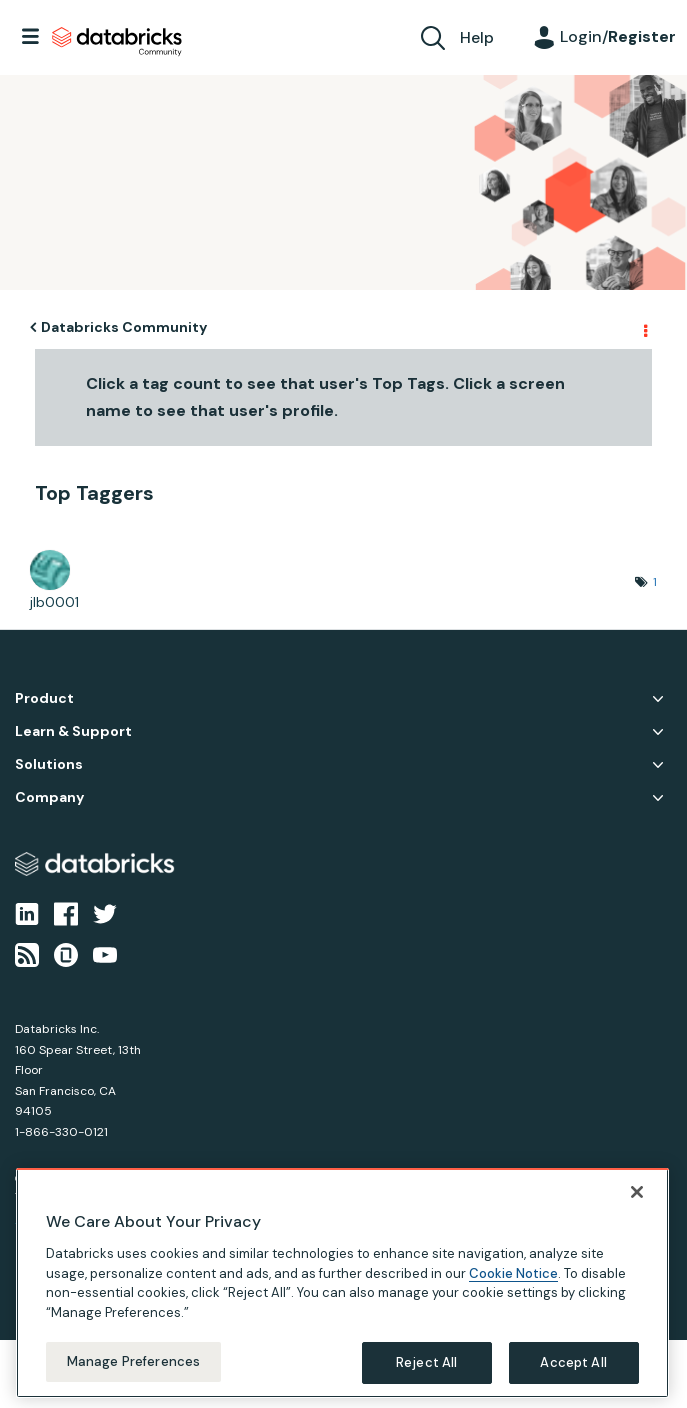 The image size is (687, 1408). I want to click on Product, so click(44, 698).